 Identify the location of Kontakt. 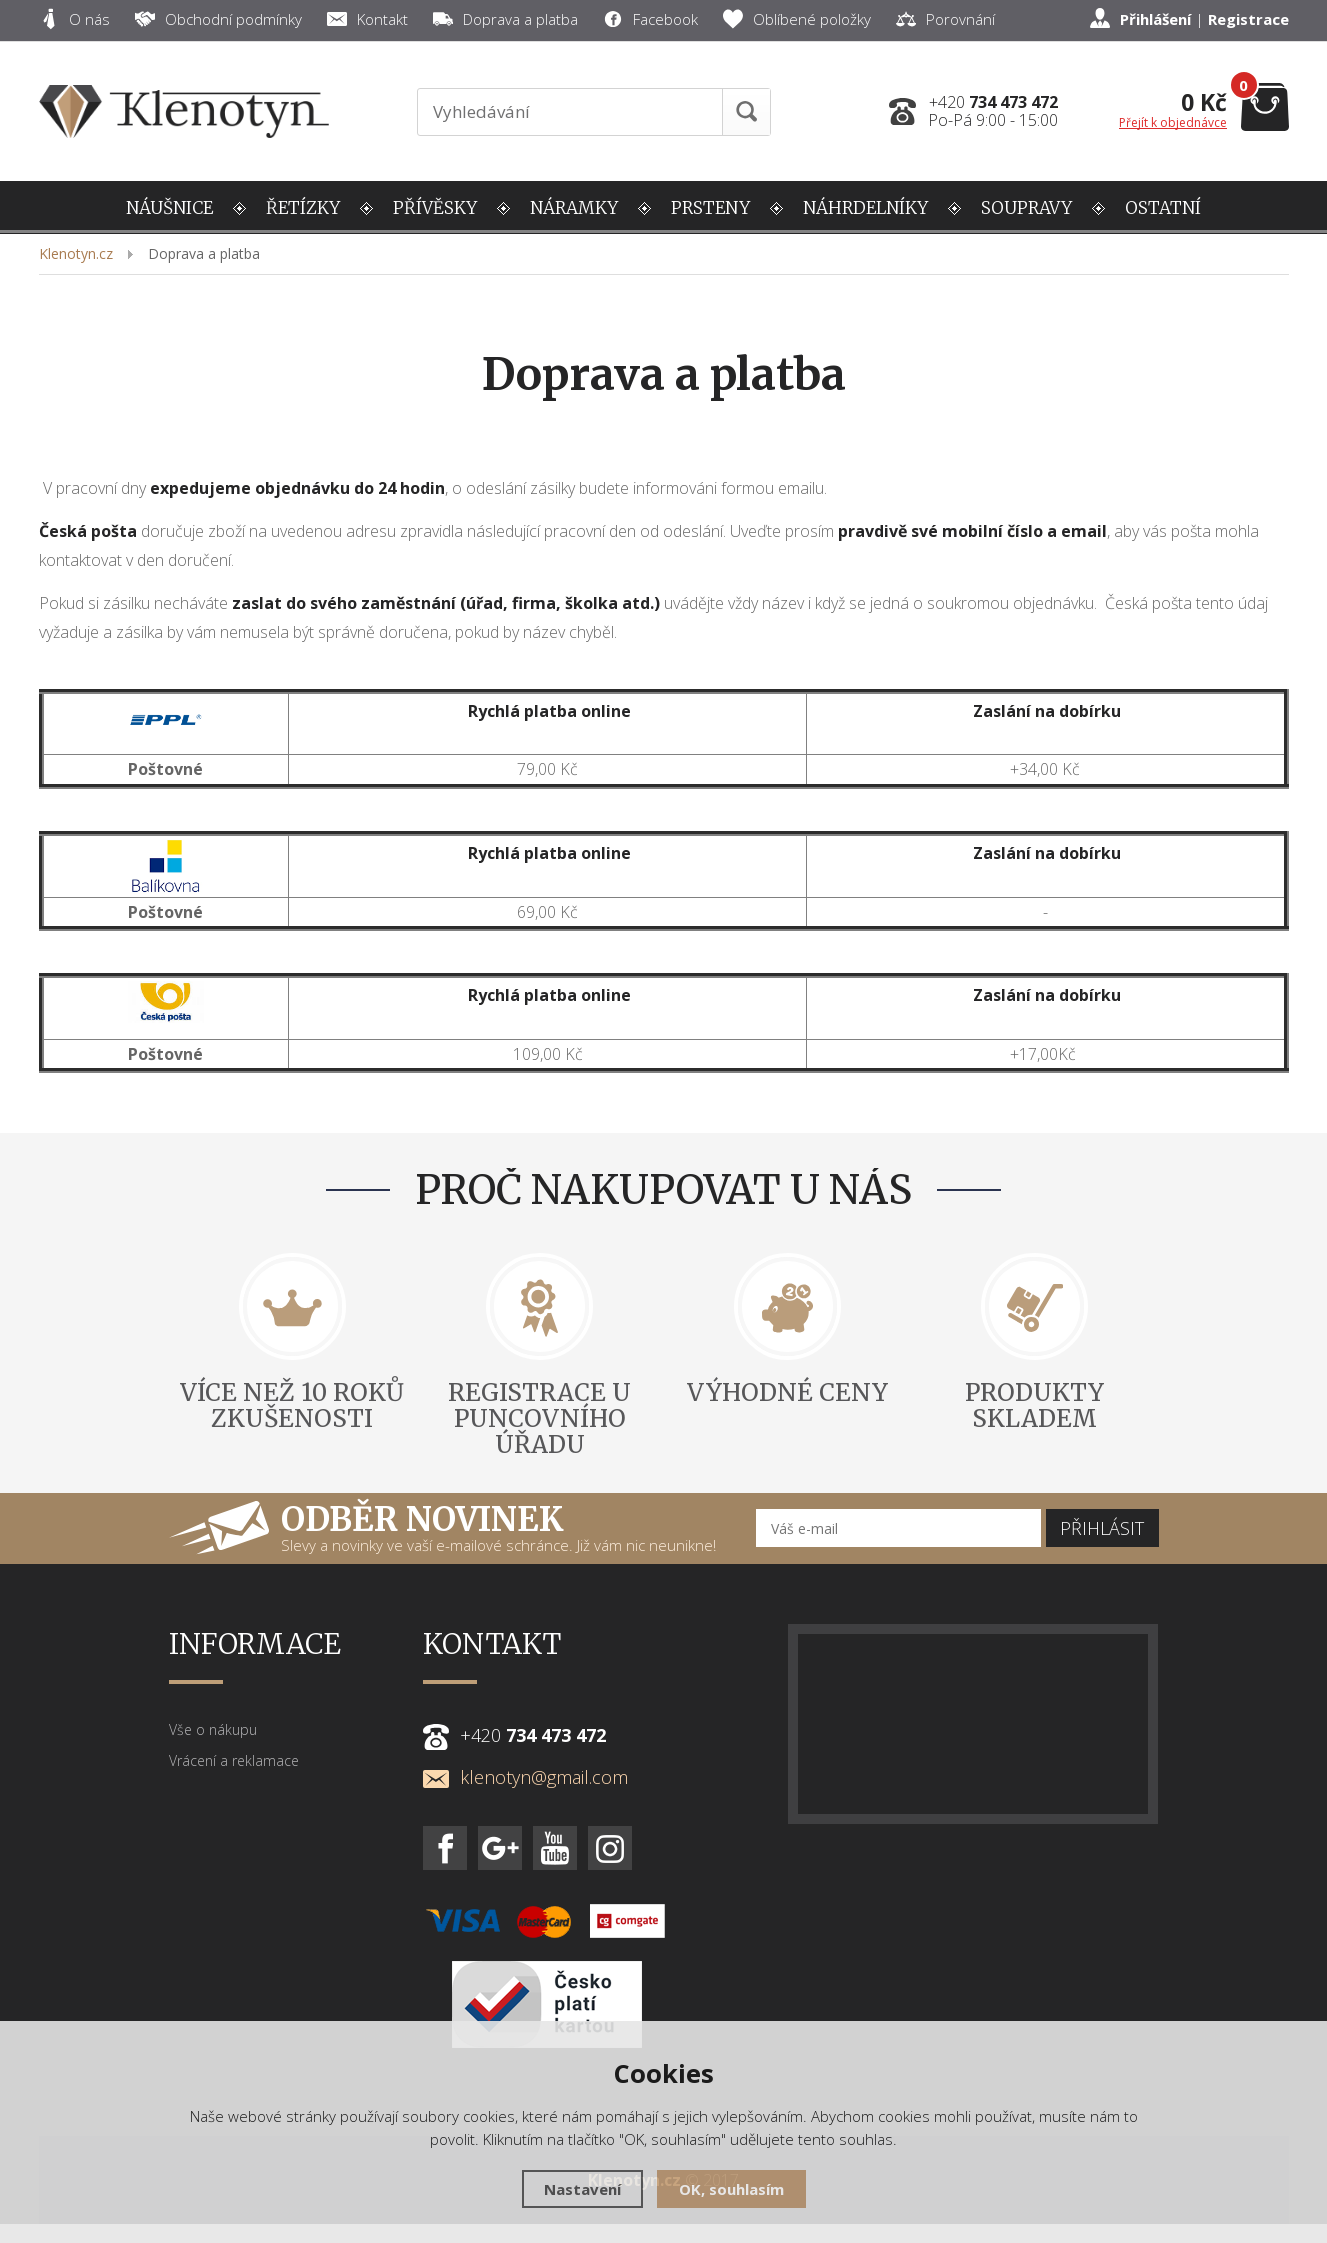
(367, 19).